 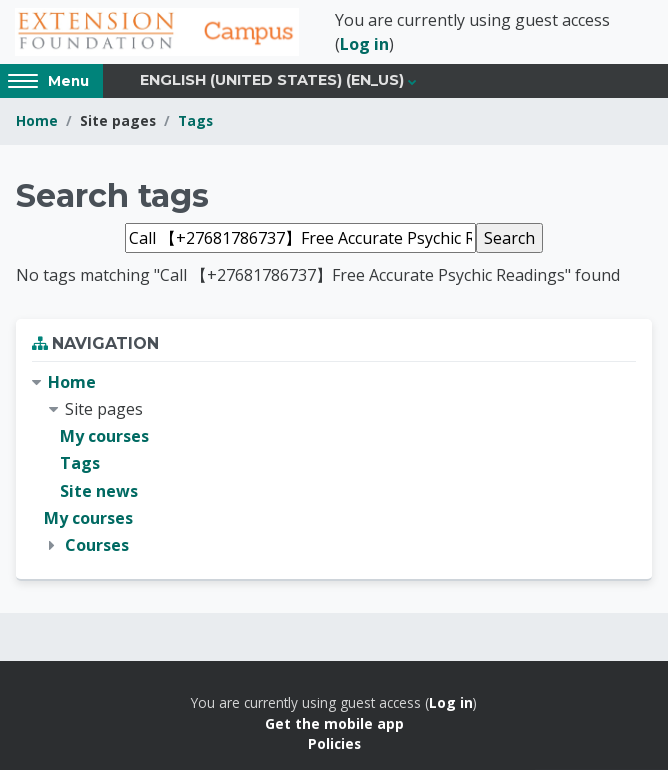 I want to click on [treeitem], so click(x=334, y=464).